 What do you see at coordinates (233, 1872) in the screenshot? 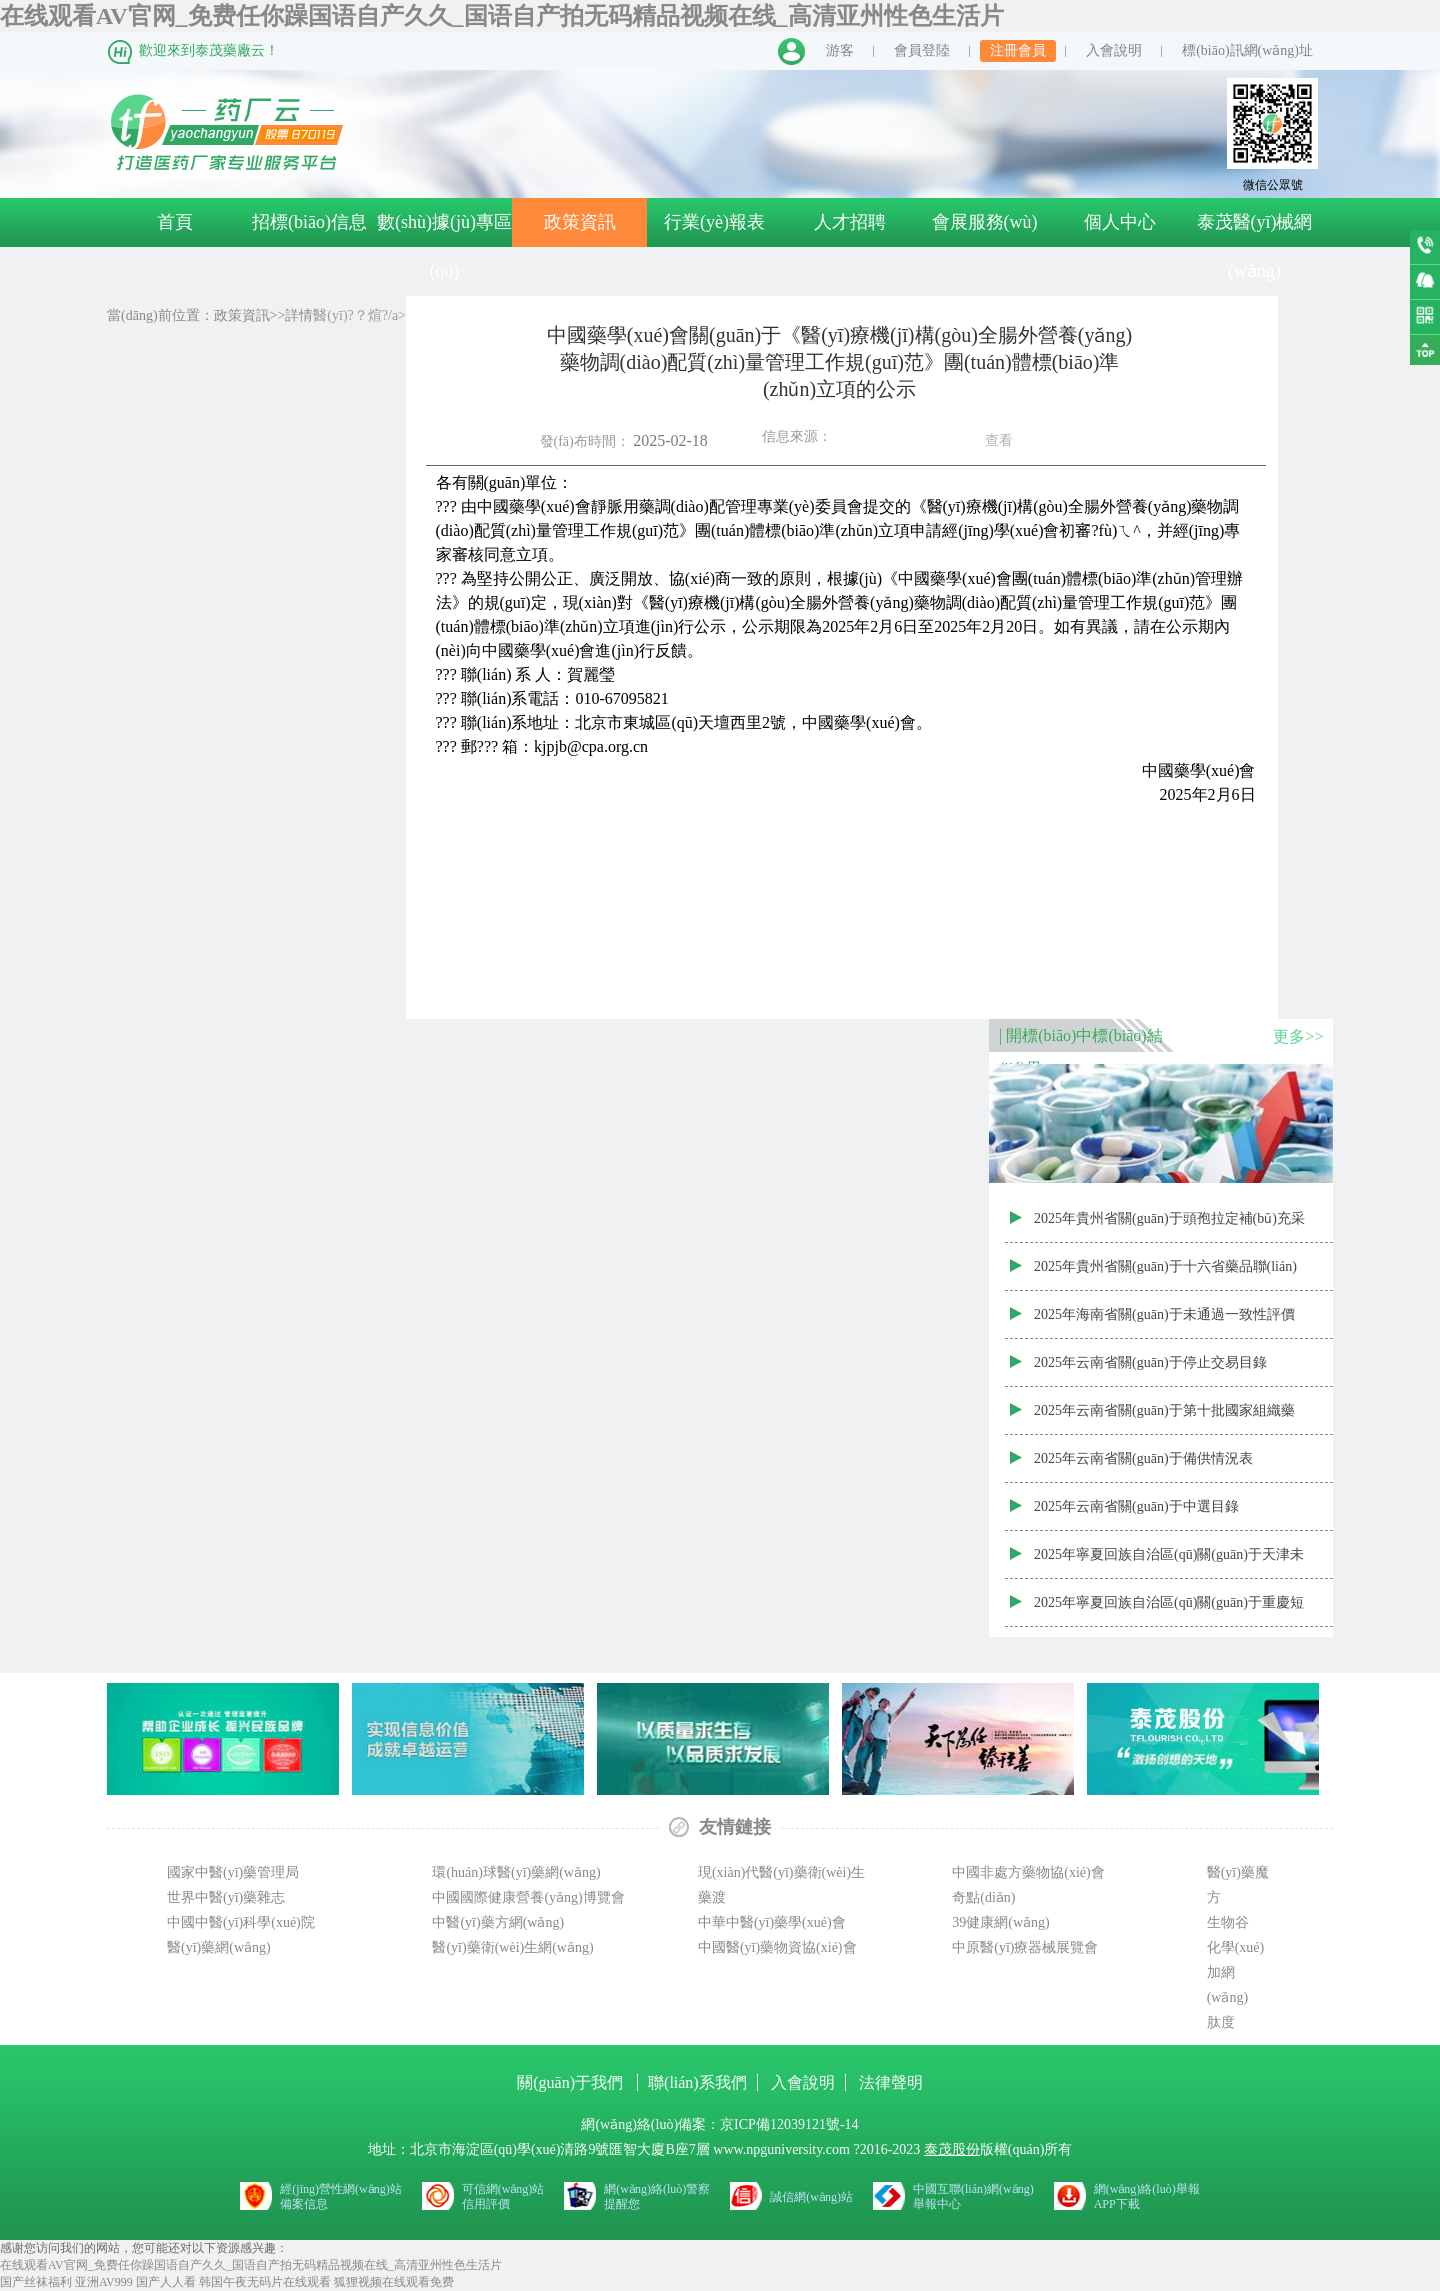
I see `國家中醫(yī)藥管理局` at bounding box center [233, 1872].